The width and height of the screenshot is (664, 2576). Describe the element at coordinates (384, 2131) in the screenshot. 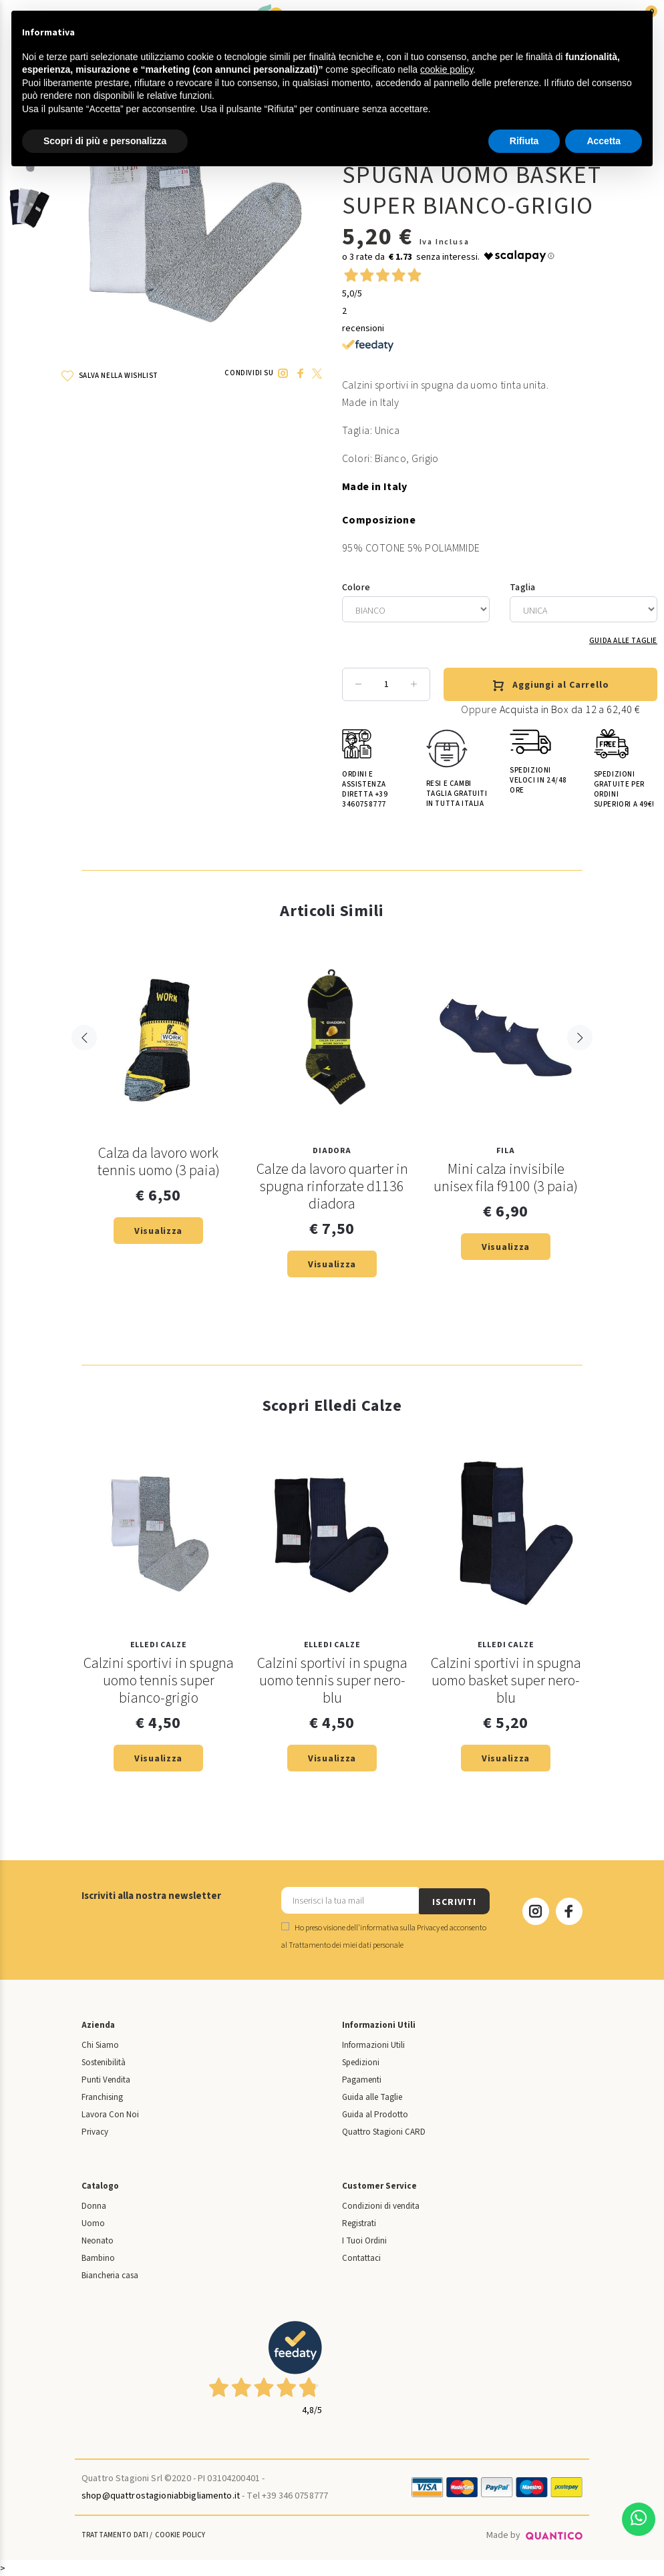

I see `Quattro Stagioni CARD` at that location.